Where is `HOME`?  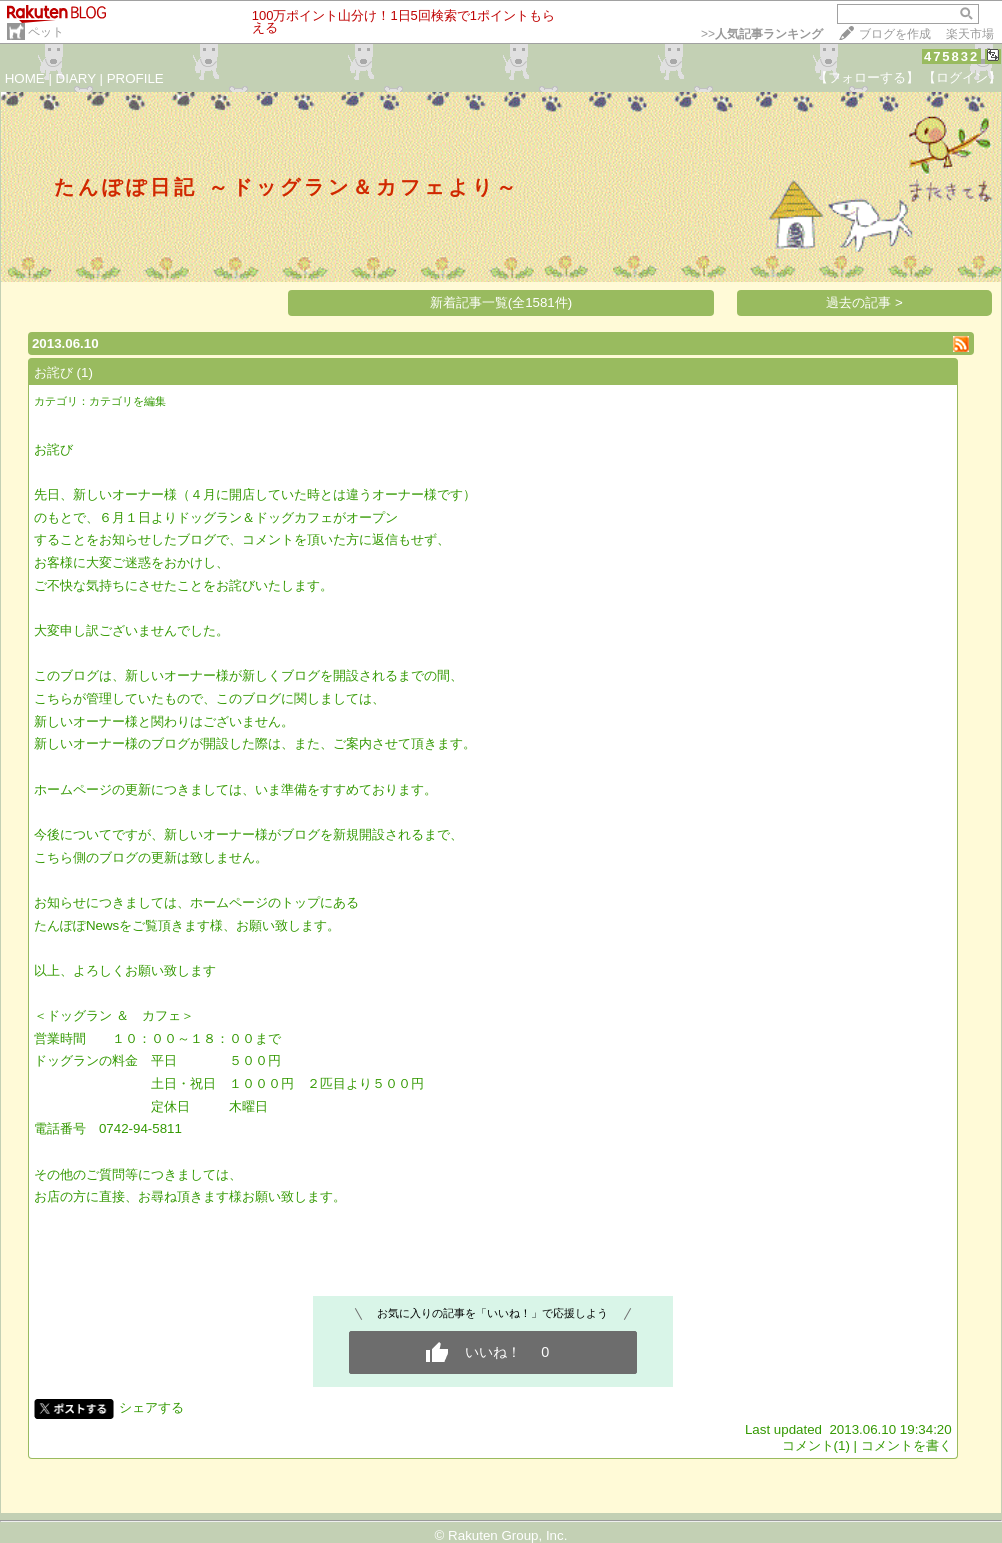 HOME is located at coordinates (25, 78).